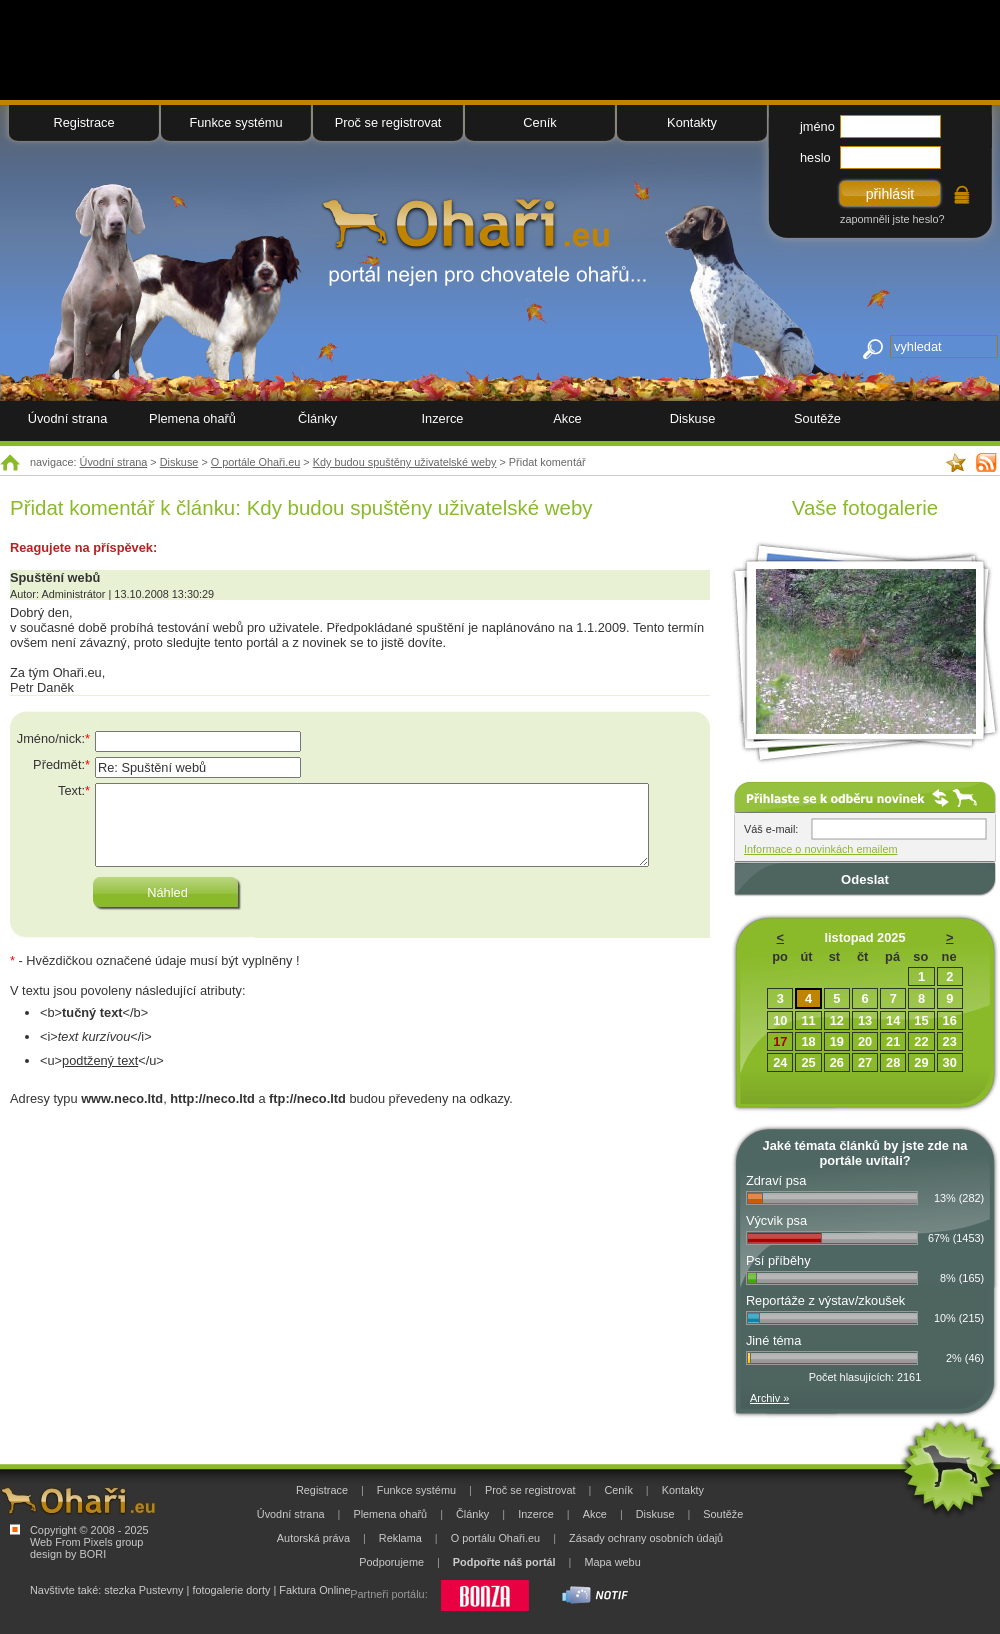  I want to click on stezka Pustevny, so click(143, 1590).